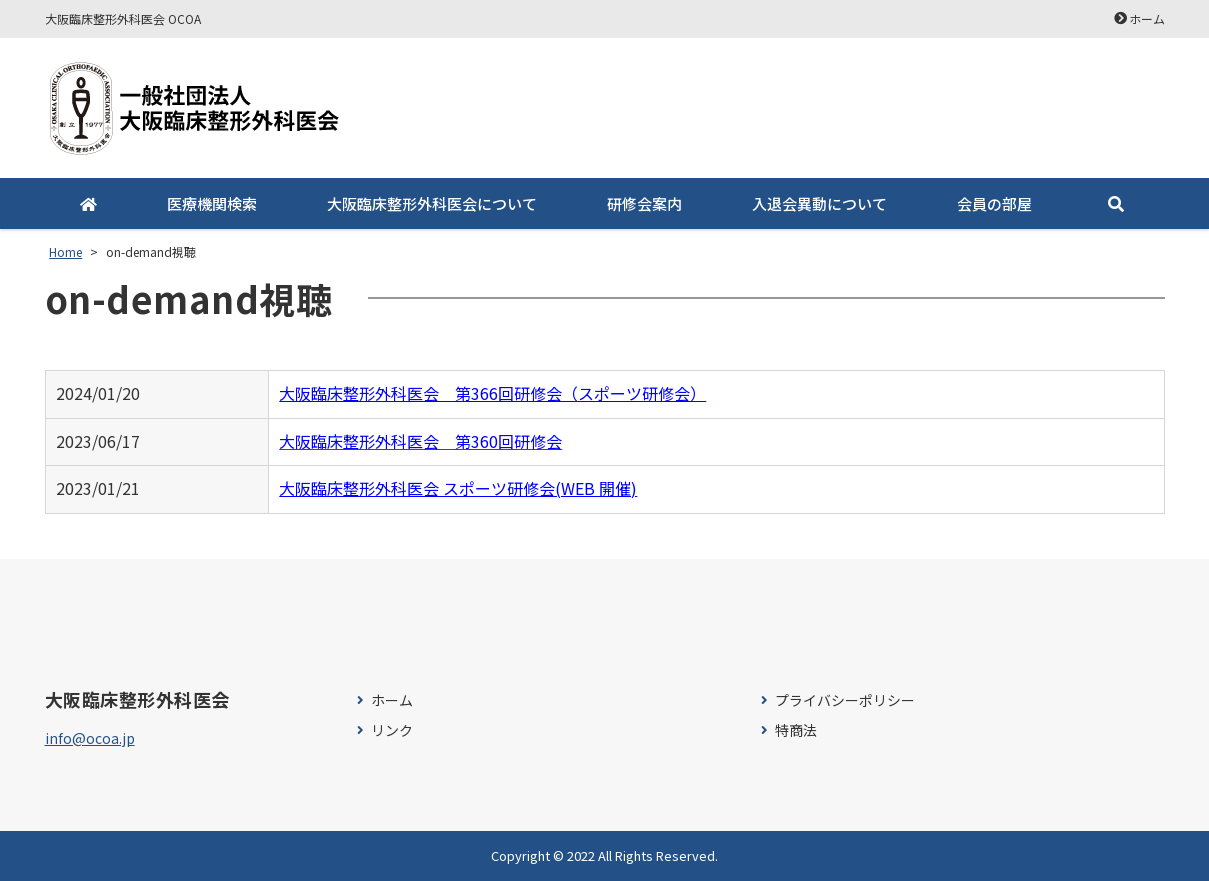 Image resolution: width=1209 pixels, height=881 pixels. Describe the element at coordinates (994, 203) in the screenshot. I see `会員の部屋` at that location.